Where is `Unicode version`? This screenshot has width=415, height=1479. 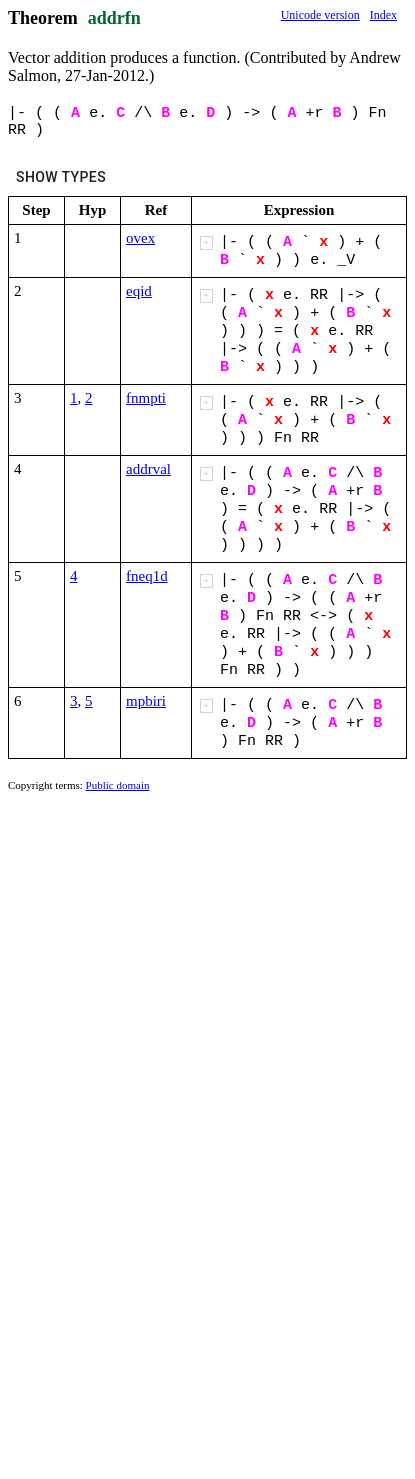 Unicode version is located at coordinates (320, 15).